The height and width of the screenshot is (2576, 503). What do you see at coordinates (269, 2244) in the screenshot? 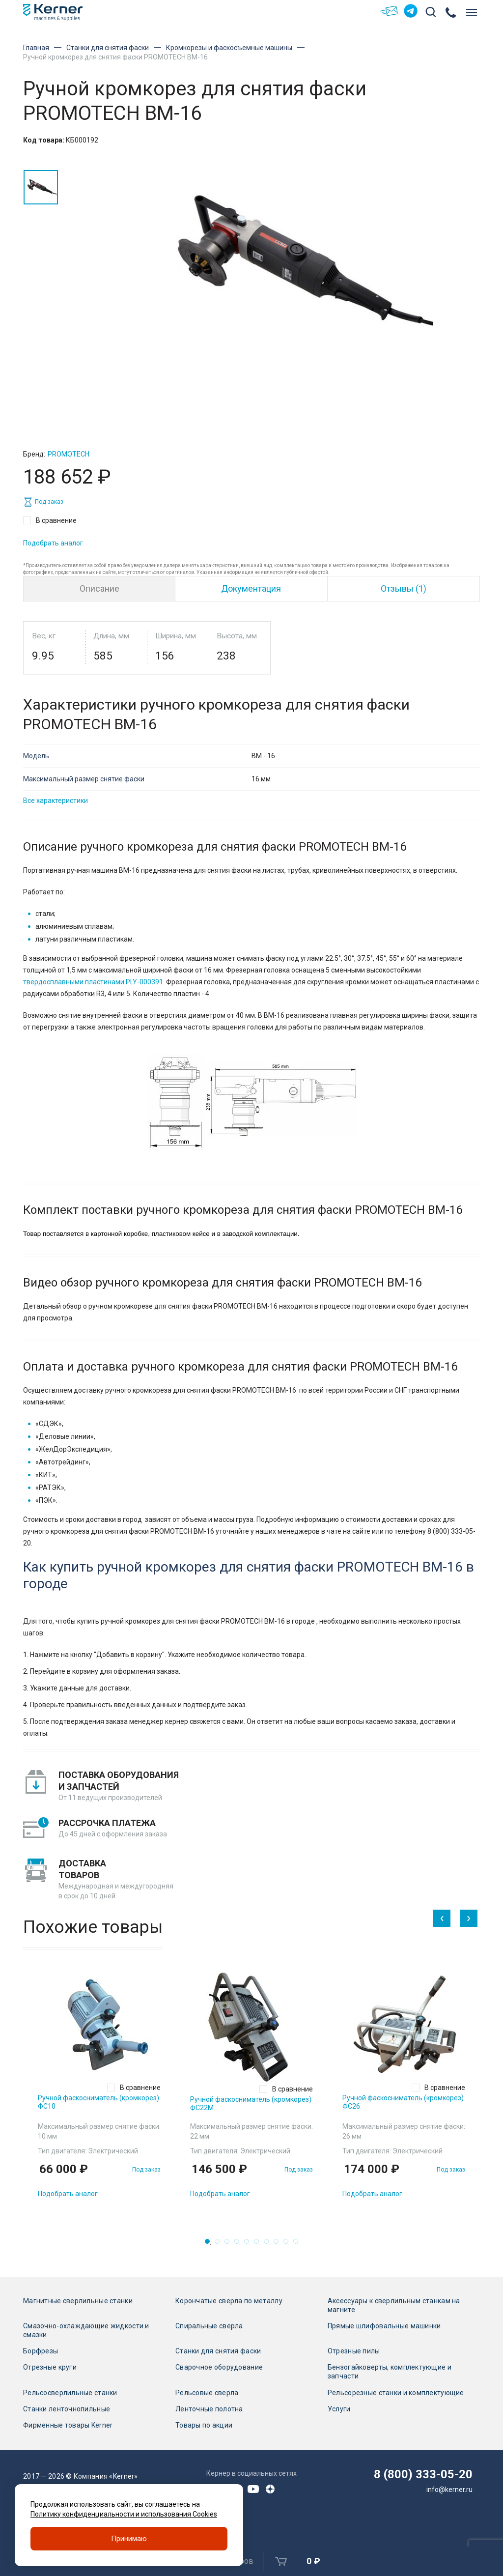
I see `7 [tab]` at bounding box center [269, 2244].